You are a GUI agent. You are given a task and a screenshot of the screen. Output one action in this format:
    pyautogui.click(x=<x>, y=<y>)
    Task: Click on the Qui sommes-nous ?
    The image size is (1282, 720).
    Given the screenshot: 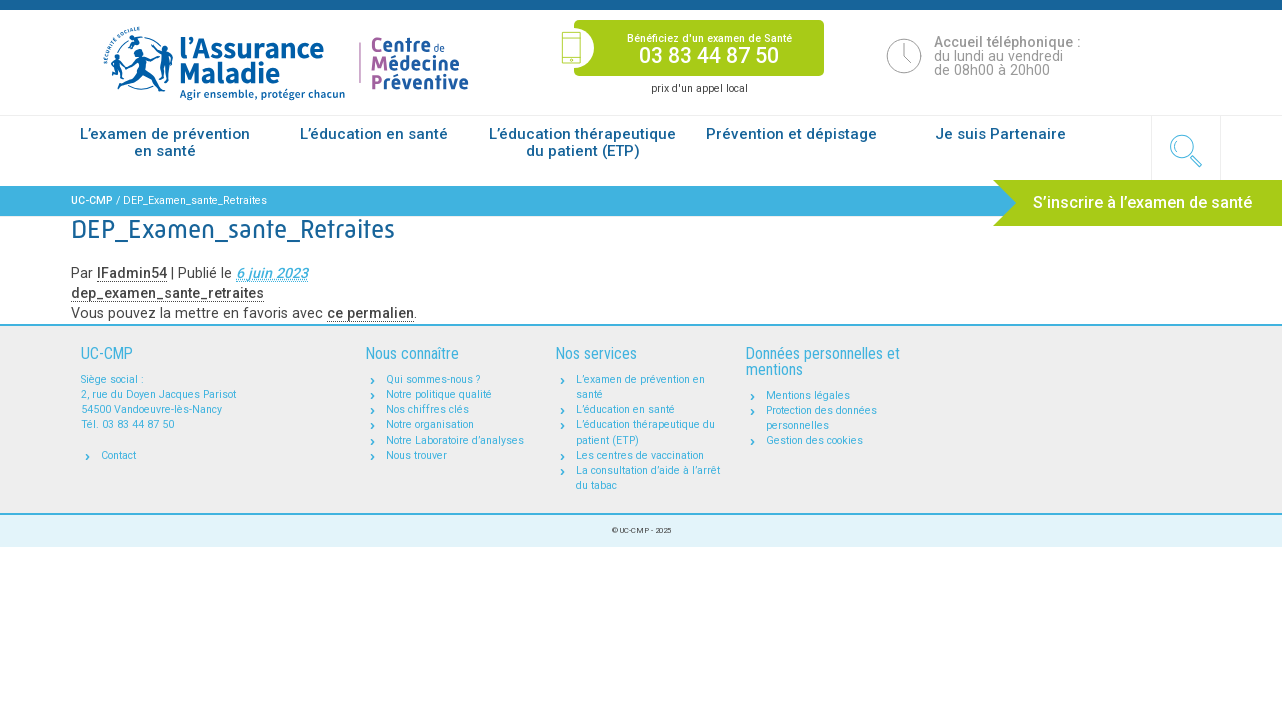 What is the action you would take?
    pyautogui.click(x=433, y=379)
    